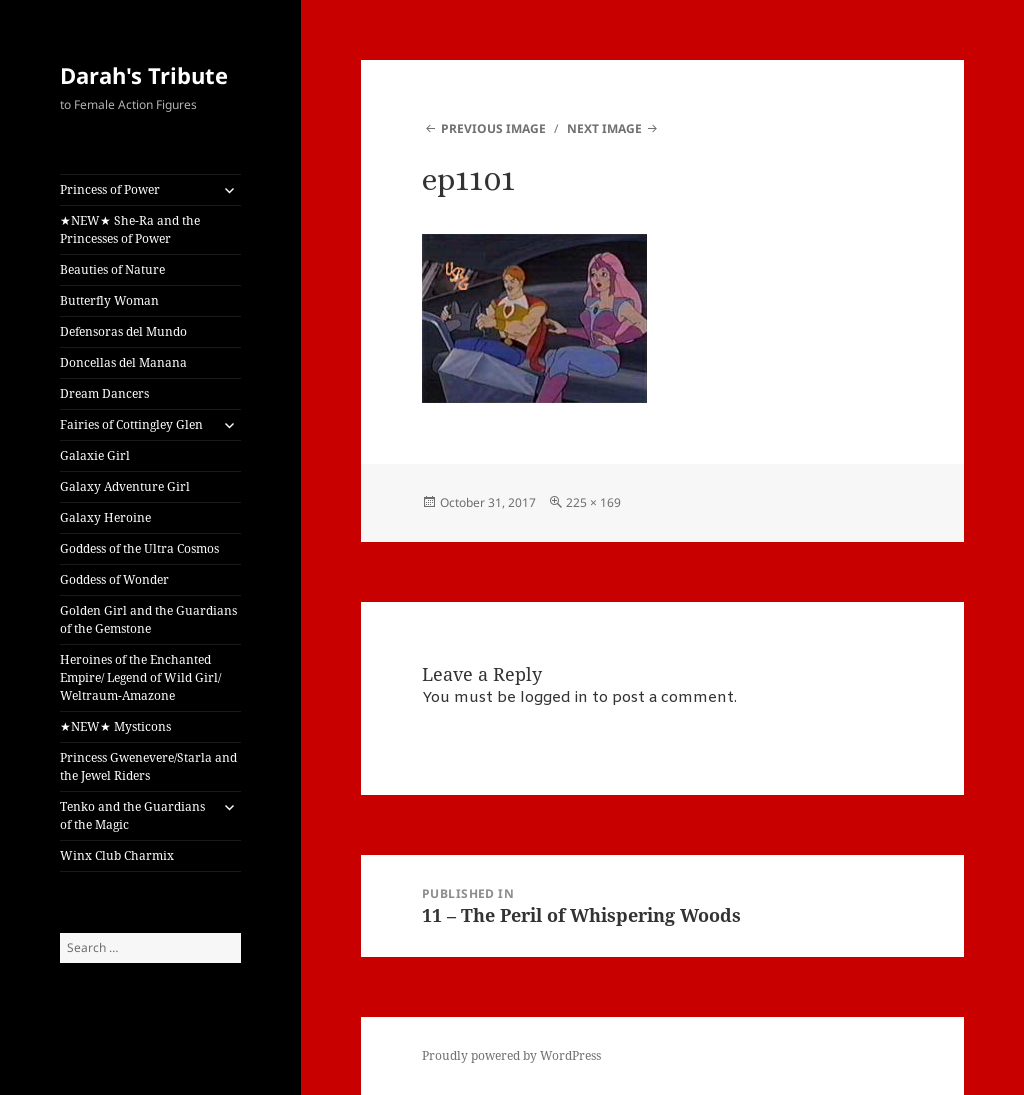 This screenshot has height=1095, width=1024. I want to click on Heroines of the Enchanted Empire/ Legend of Wild Girl/ Weltraum-Amazone, so click(140, 677).